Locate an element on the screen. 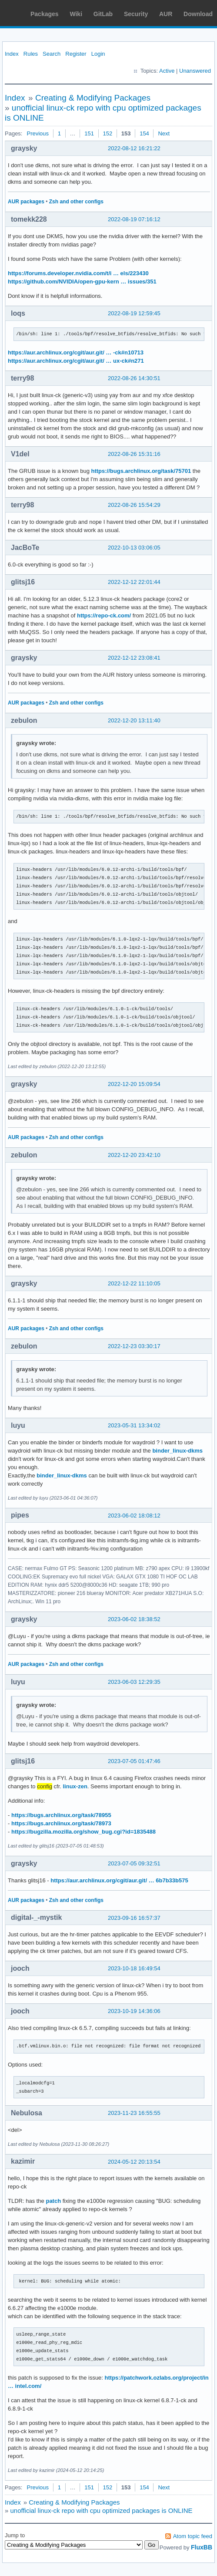  patch is located at coordinates (53, 2201).